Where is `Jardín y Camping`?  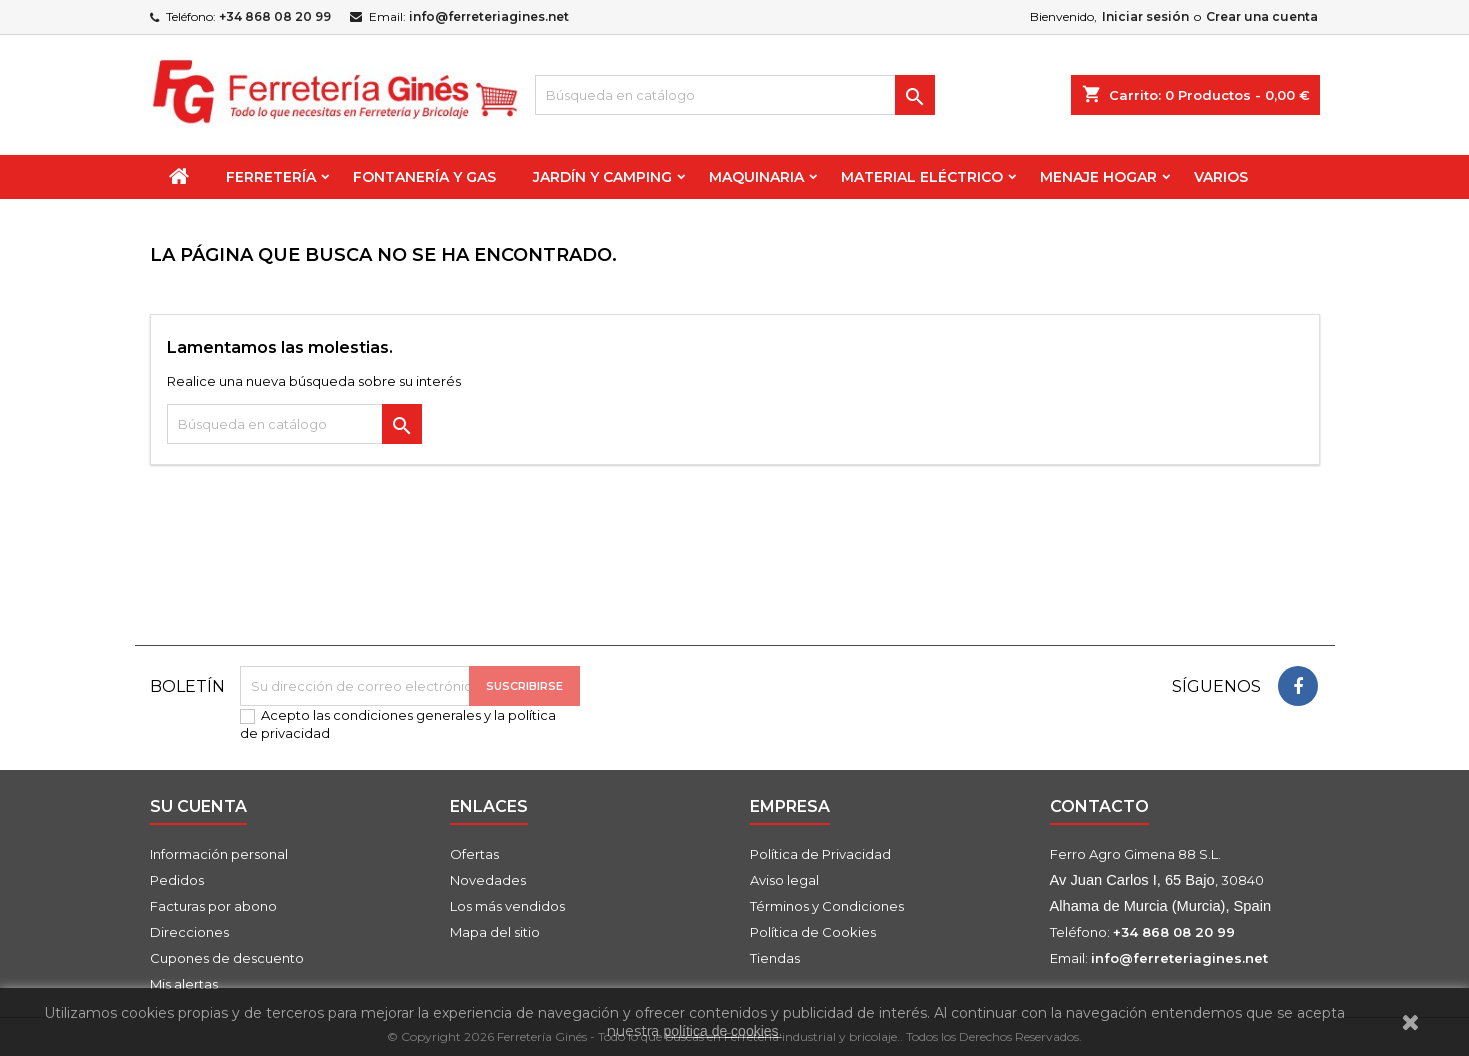 Jardín y Camping is located at coordinates (602, 177).